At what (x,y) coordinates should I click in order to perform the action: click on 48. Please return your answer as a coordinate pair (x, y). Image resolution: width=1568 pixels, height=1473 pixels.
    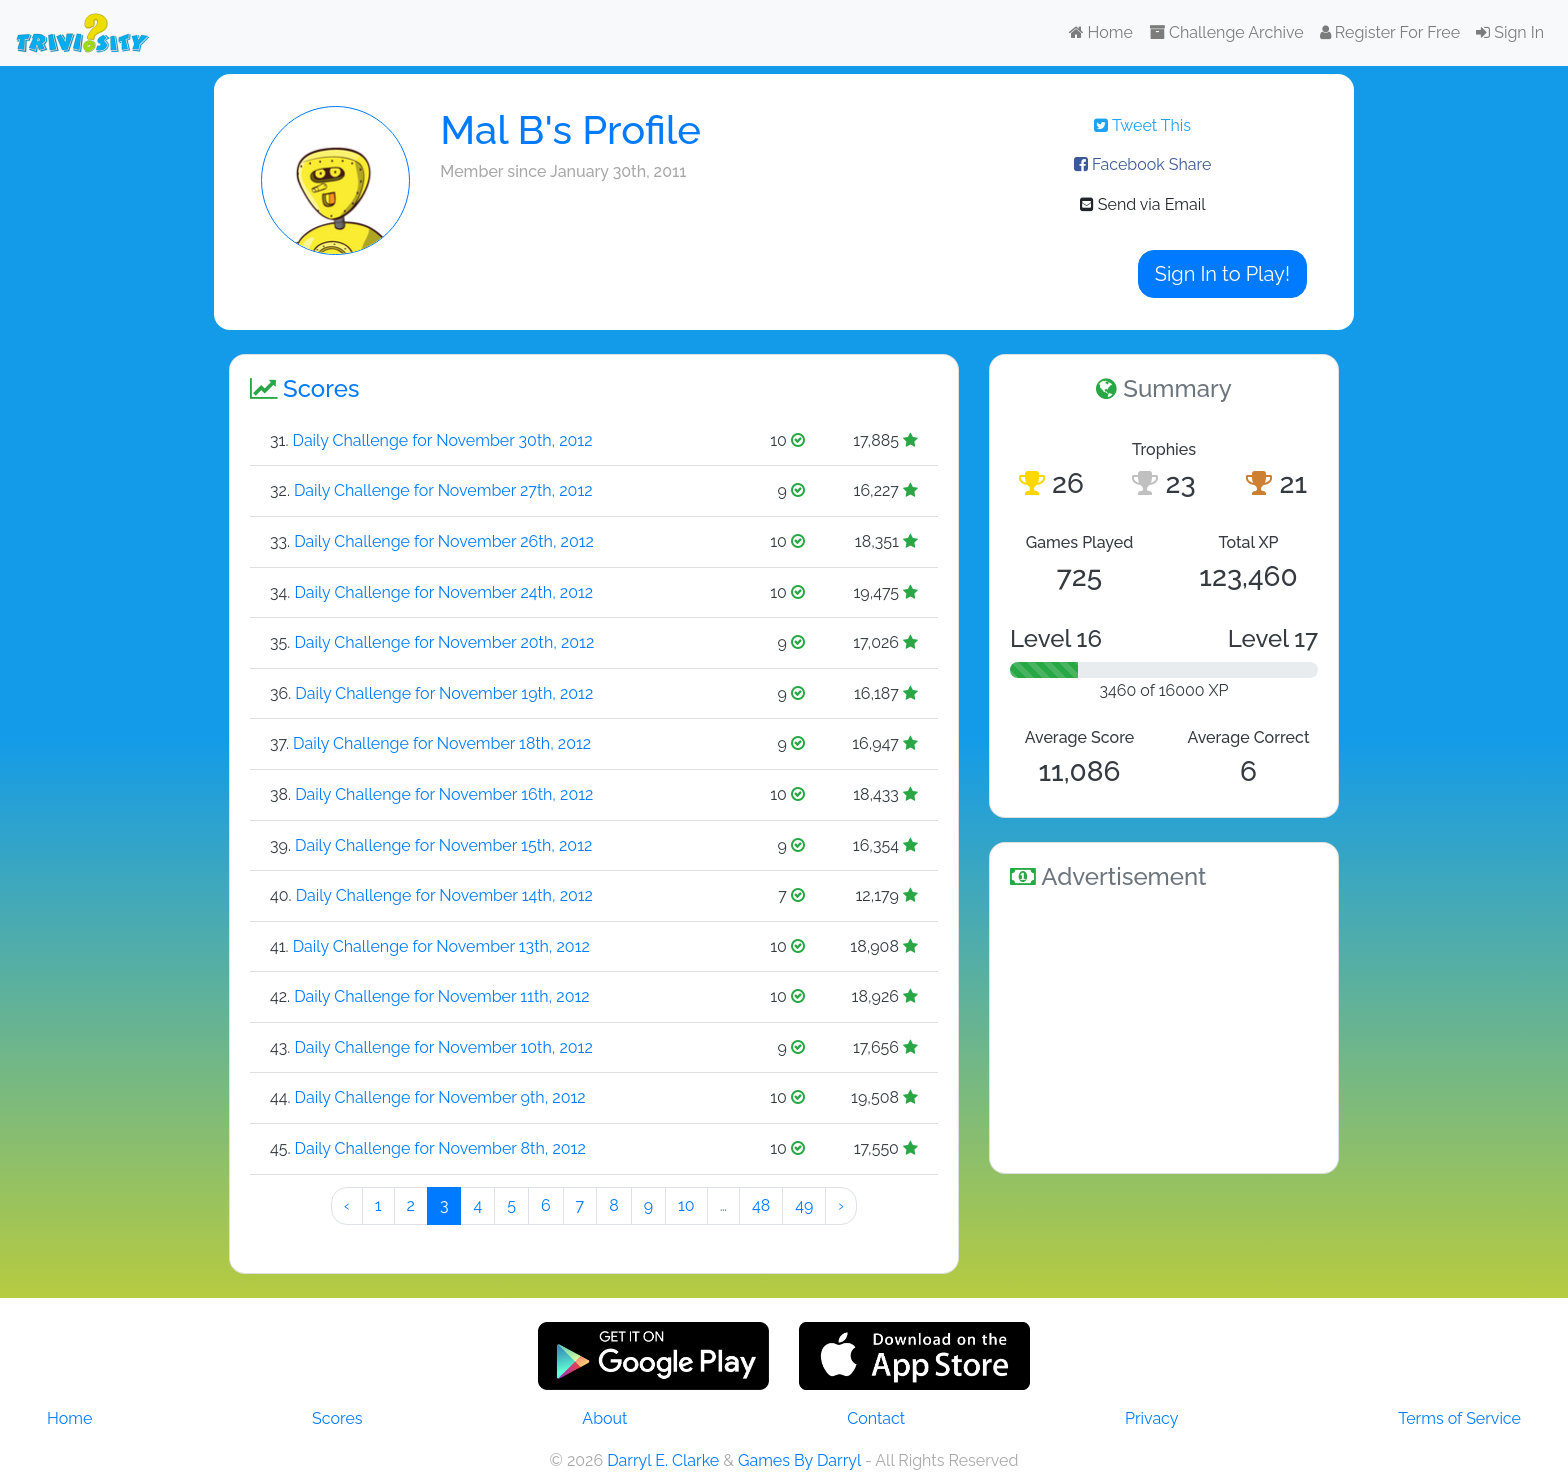
    Looking at the image, I should click on (761, 1205).